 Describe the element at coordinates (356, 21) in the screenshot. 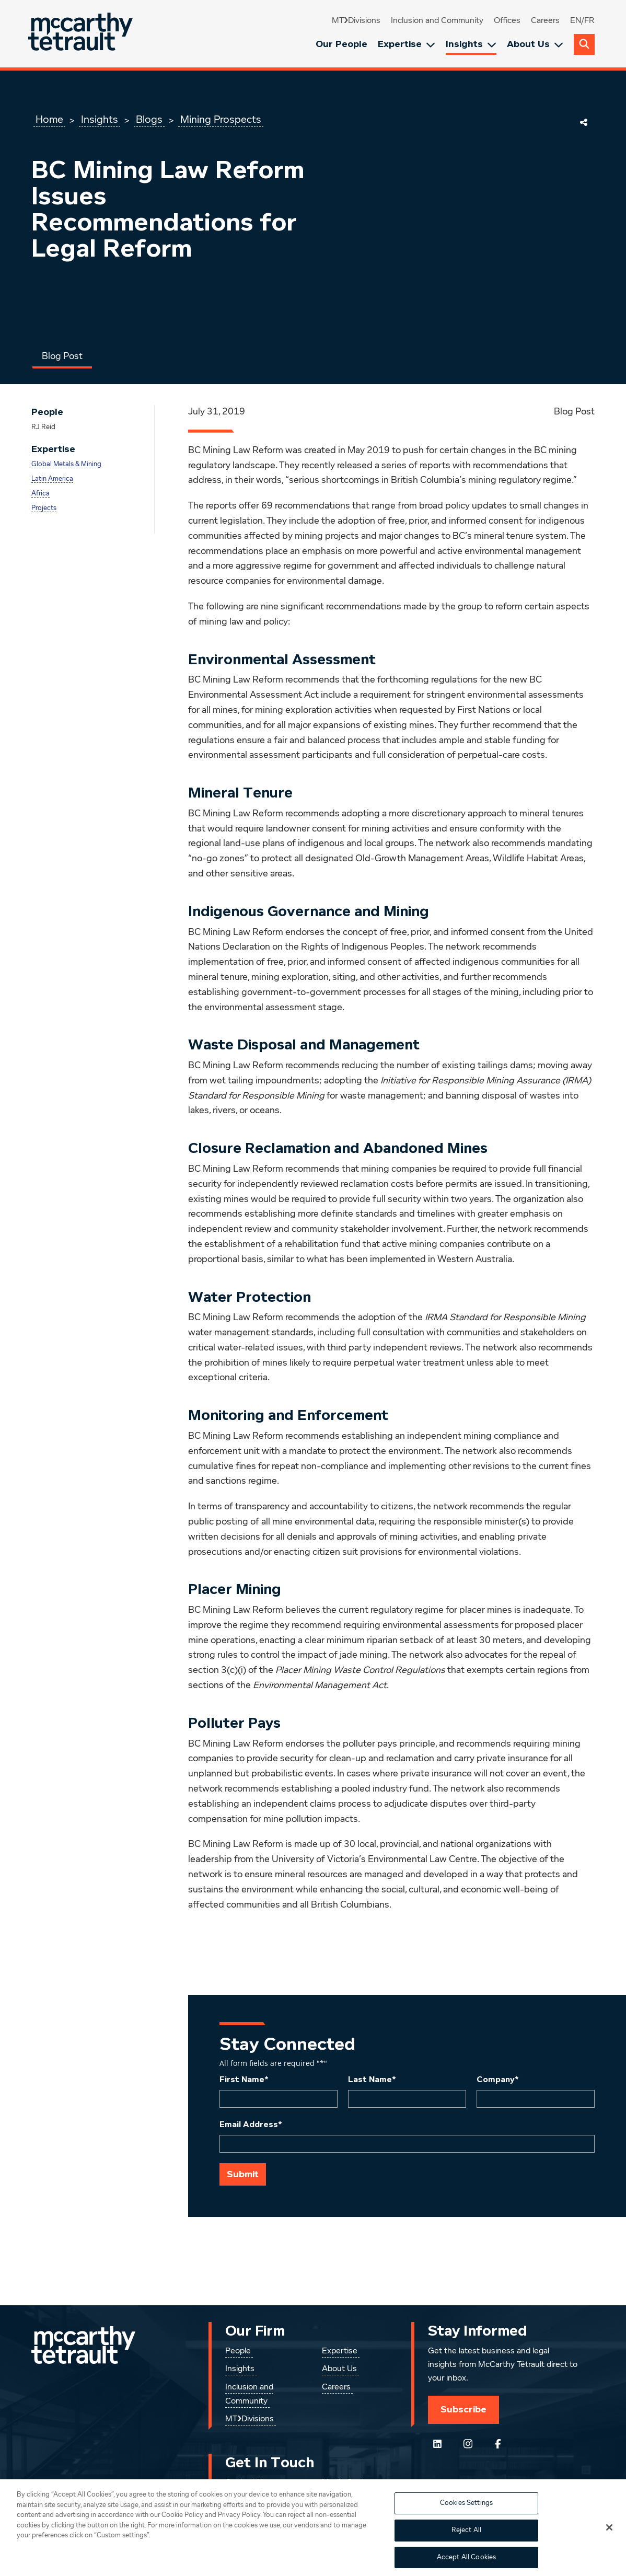

I see `MT❯Divisions` at that location.